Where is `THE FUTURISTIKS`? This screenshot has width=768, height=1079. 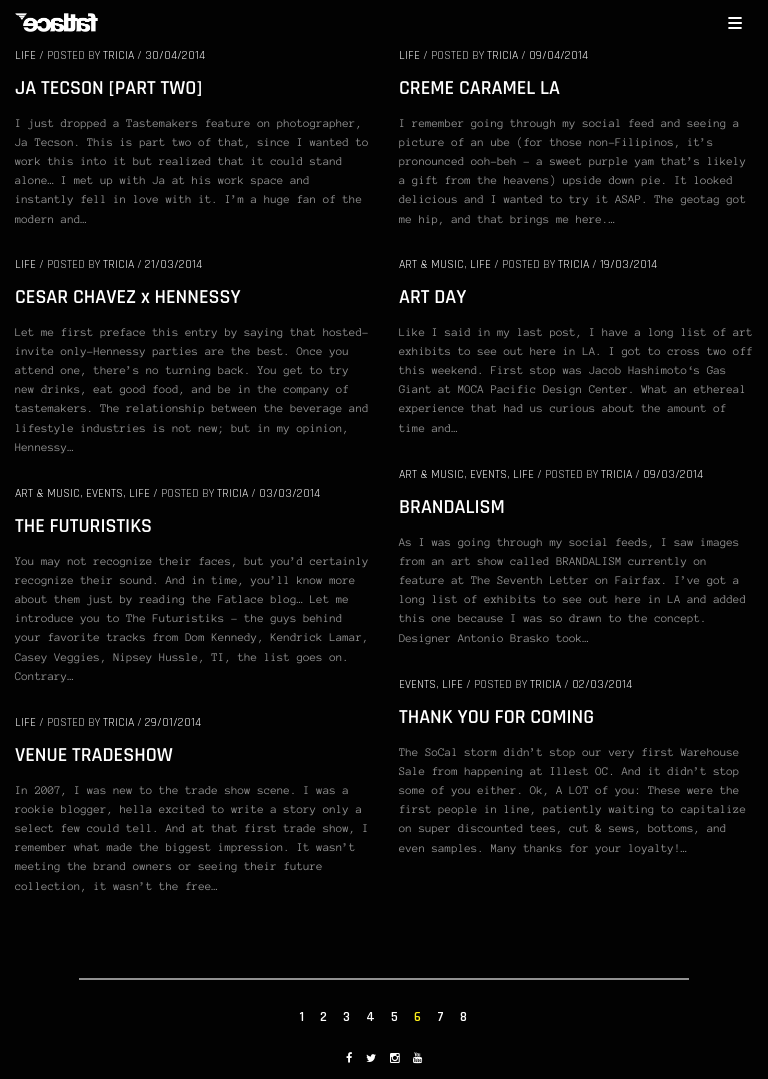
THE FUTURISTIKS is located at coordinates (83, 526).